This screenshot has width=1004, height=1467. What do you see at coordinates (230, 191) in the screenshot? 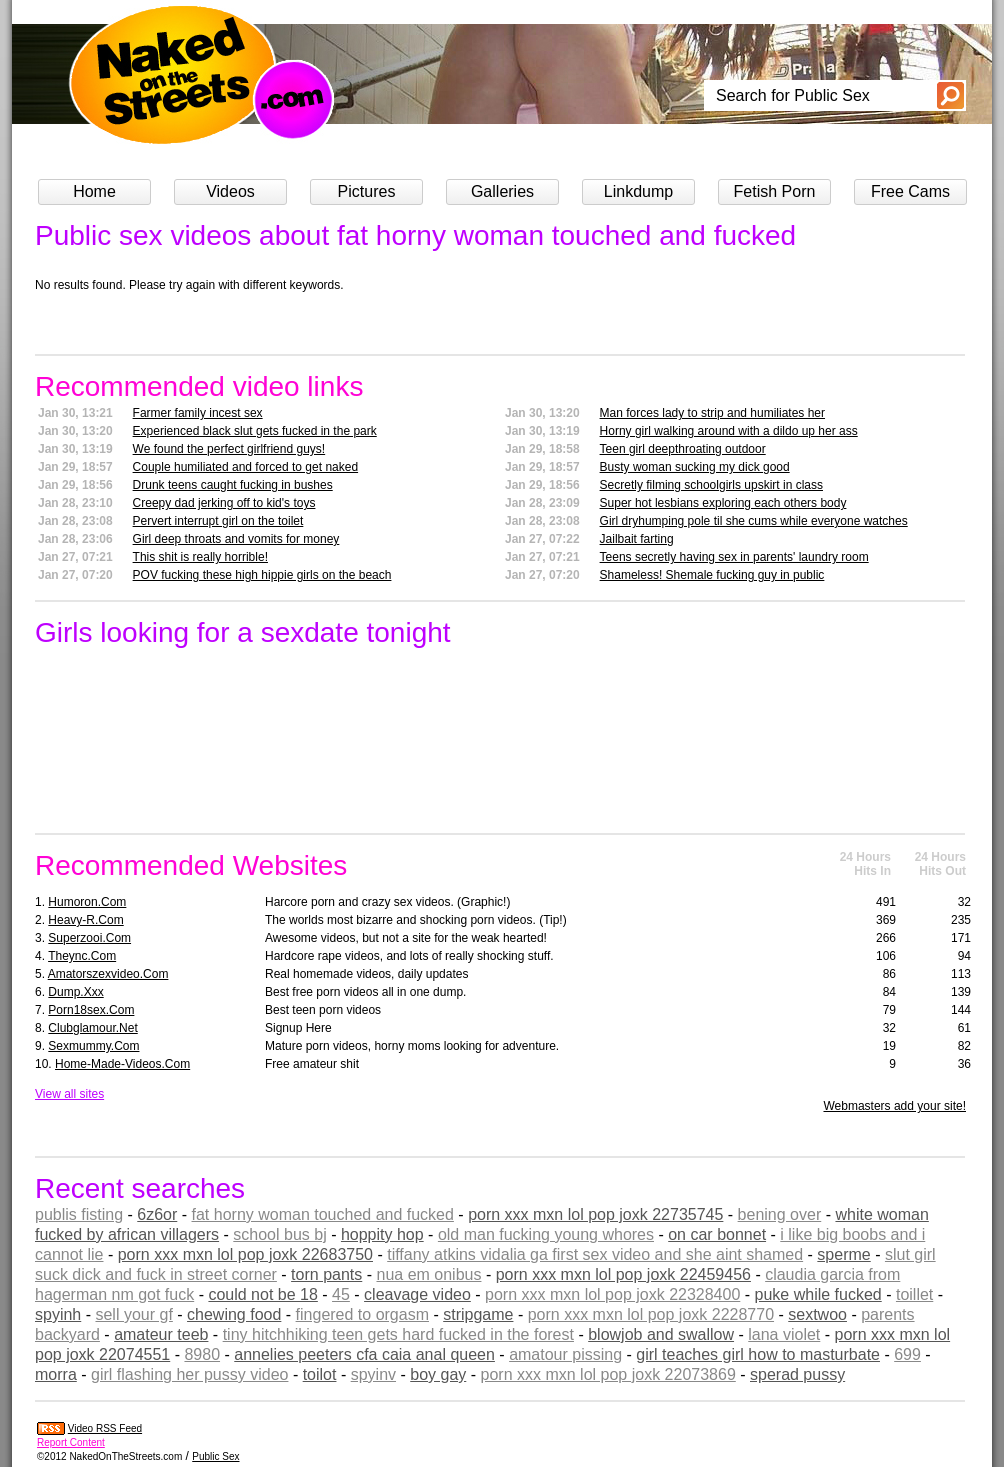
I see `Videos` at bounding box center [230, 191].